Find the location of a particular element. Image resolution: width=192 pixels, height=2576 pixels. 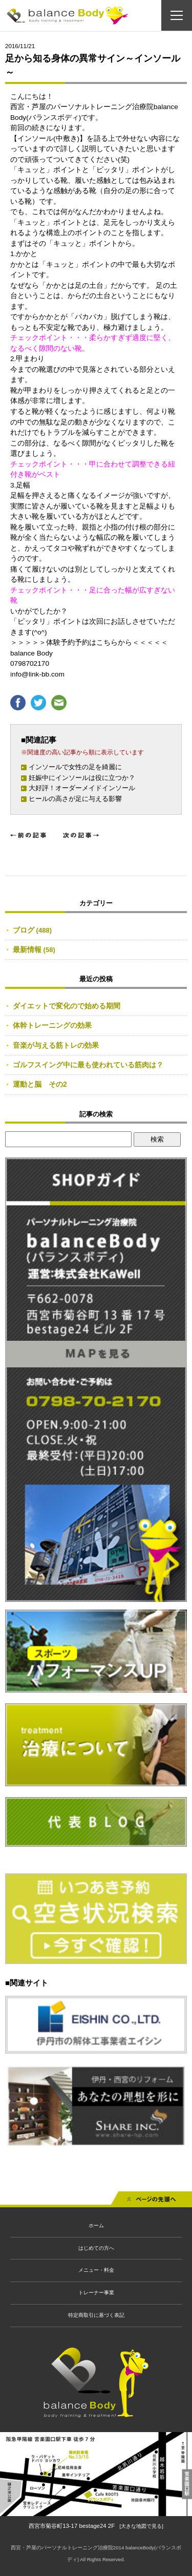

大好評！オーダーメイドインソール is located at coordinates (82, 788).